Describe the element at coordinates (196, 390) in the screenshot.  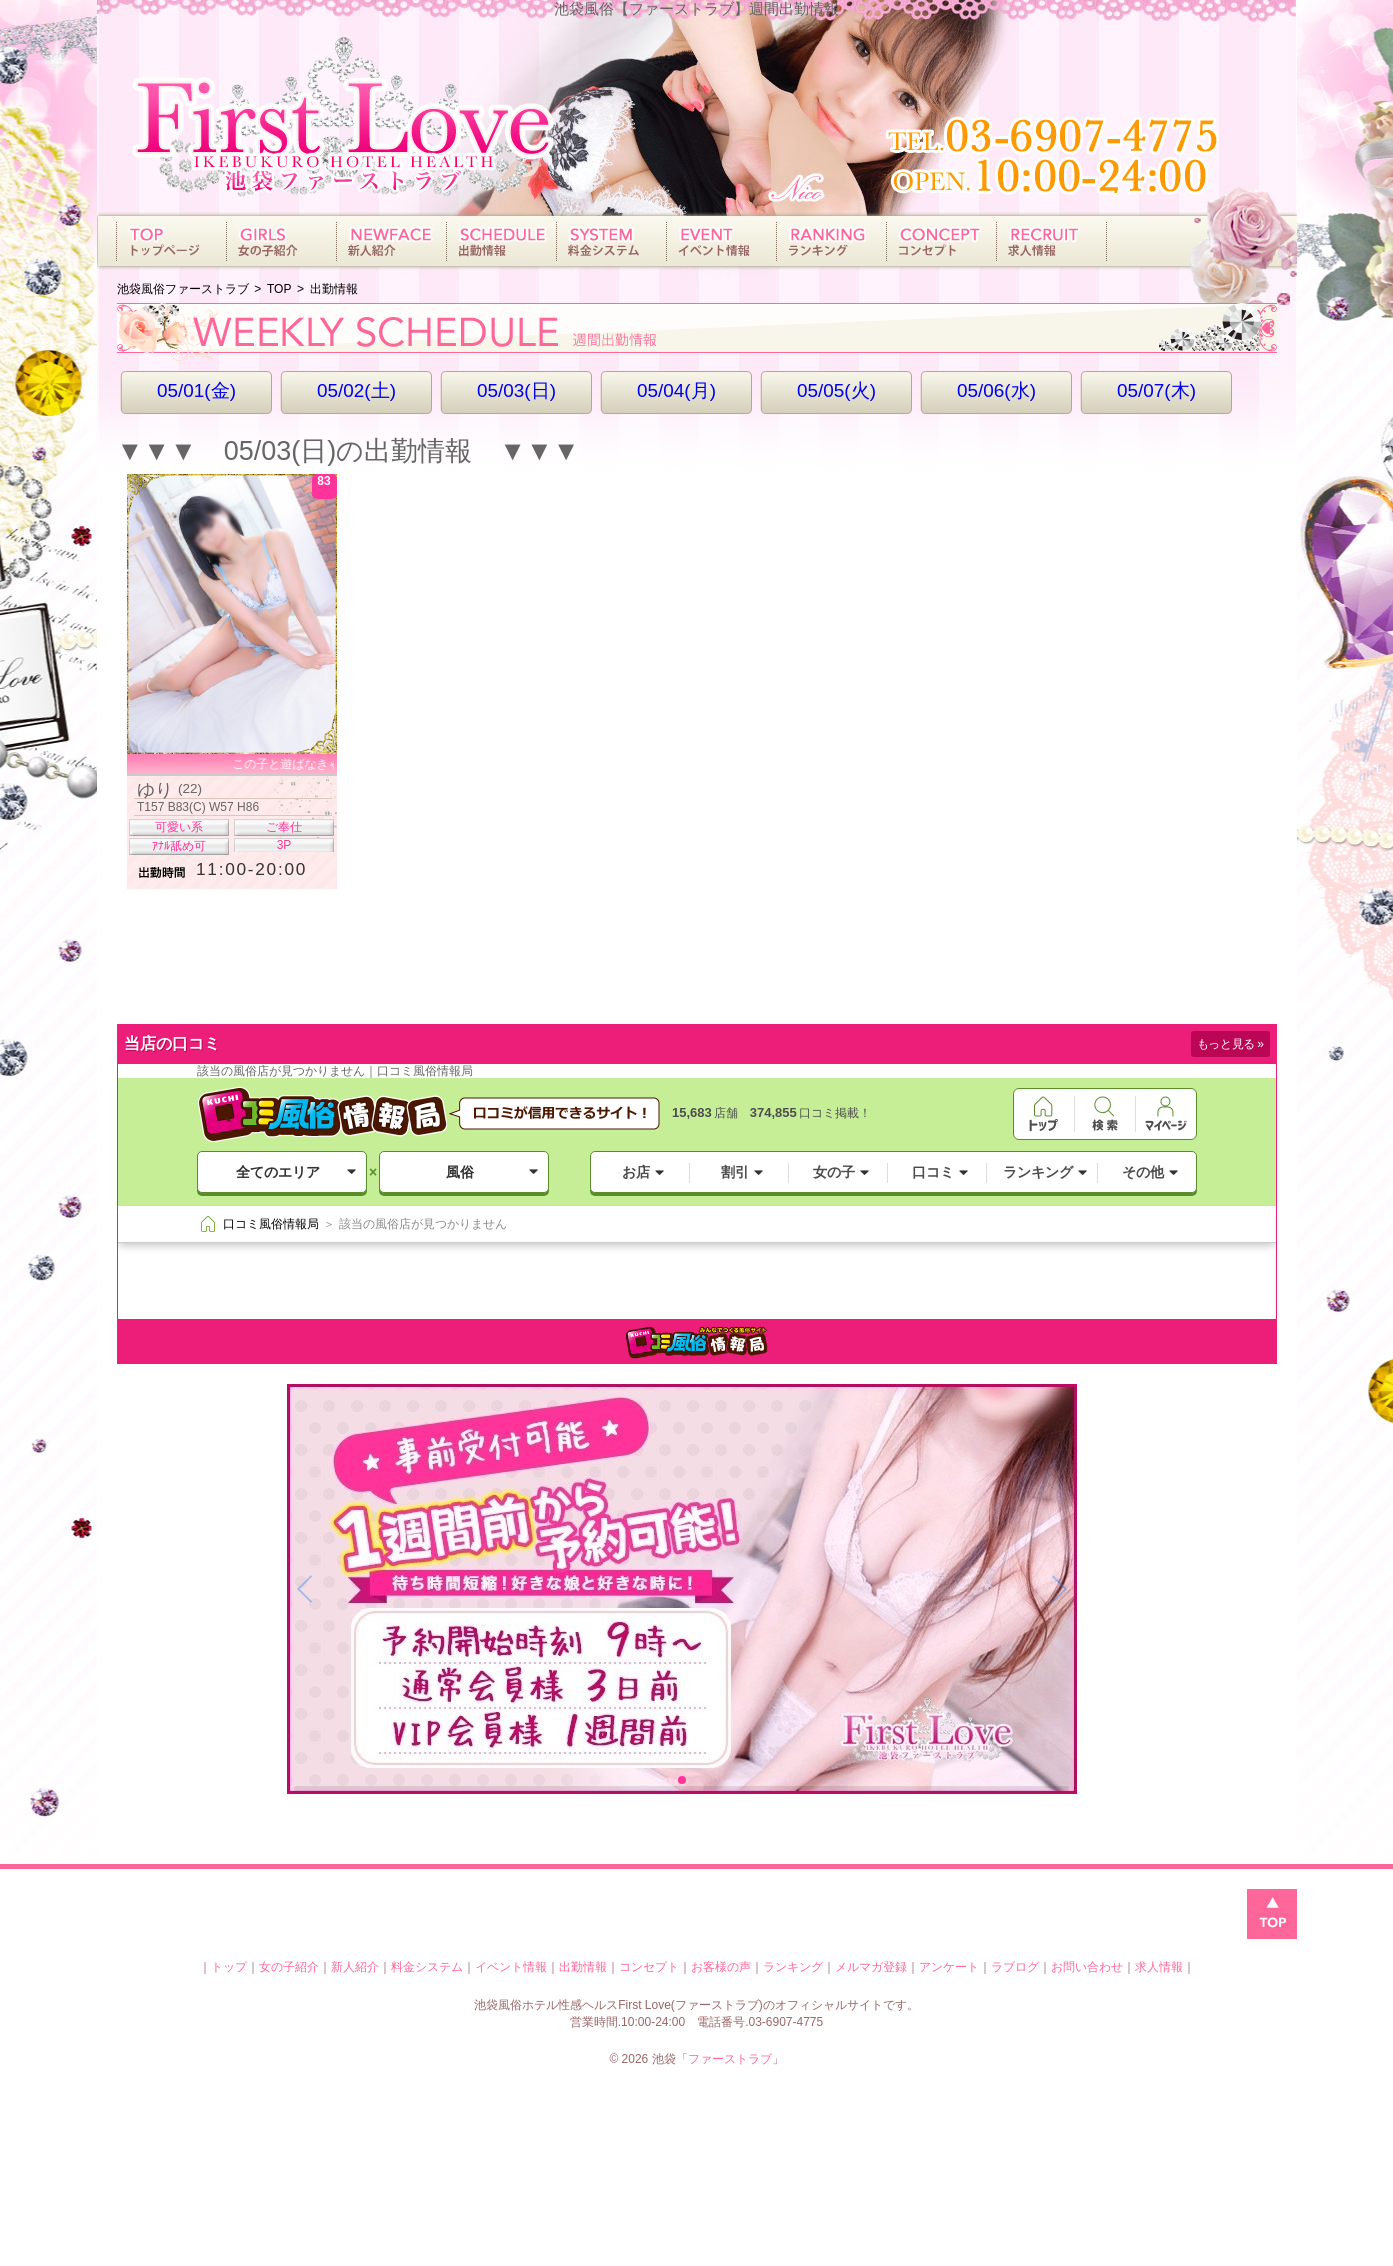
I see `05/01(金)` at that location.